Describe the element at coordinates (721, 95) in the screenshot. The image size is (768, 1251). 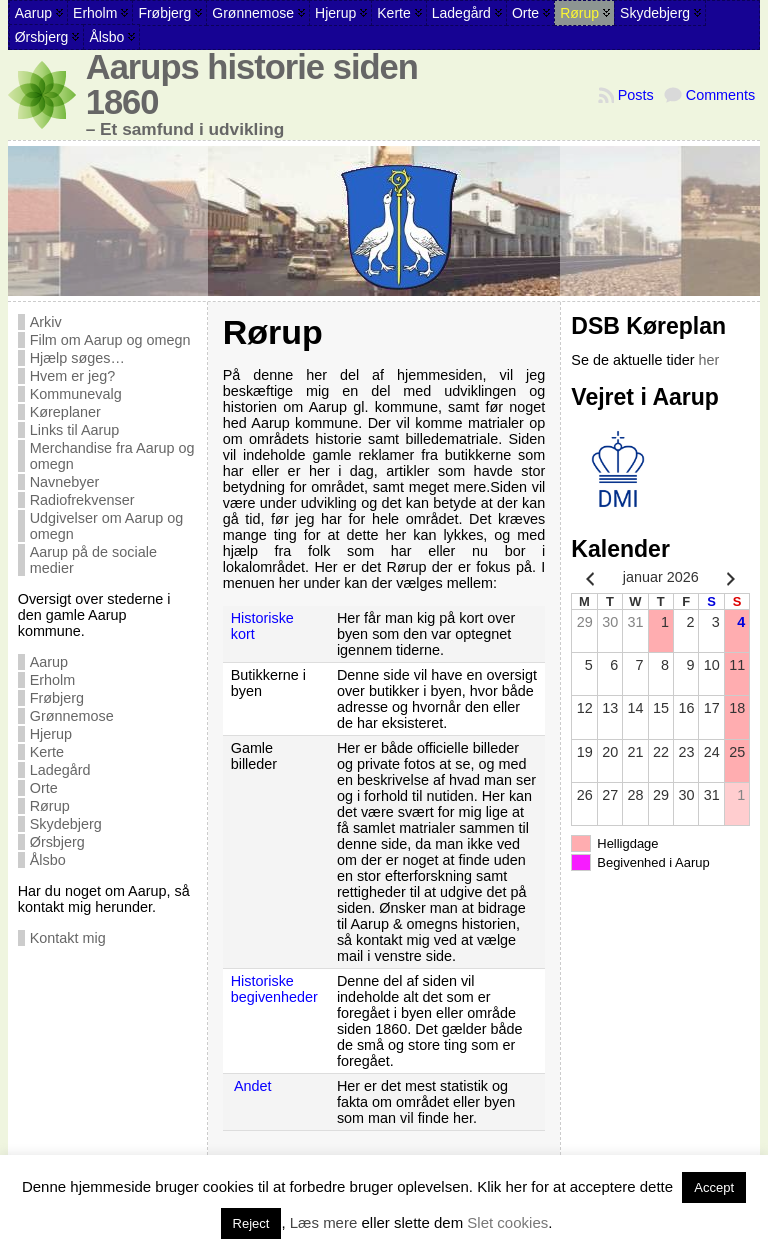
I see `Comments` at that location.